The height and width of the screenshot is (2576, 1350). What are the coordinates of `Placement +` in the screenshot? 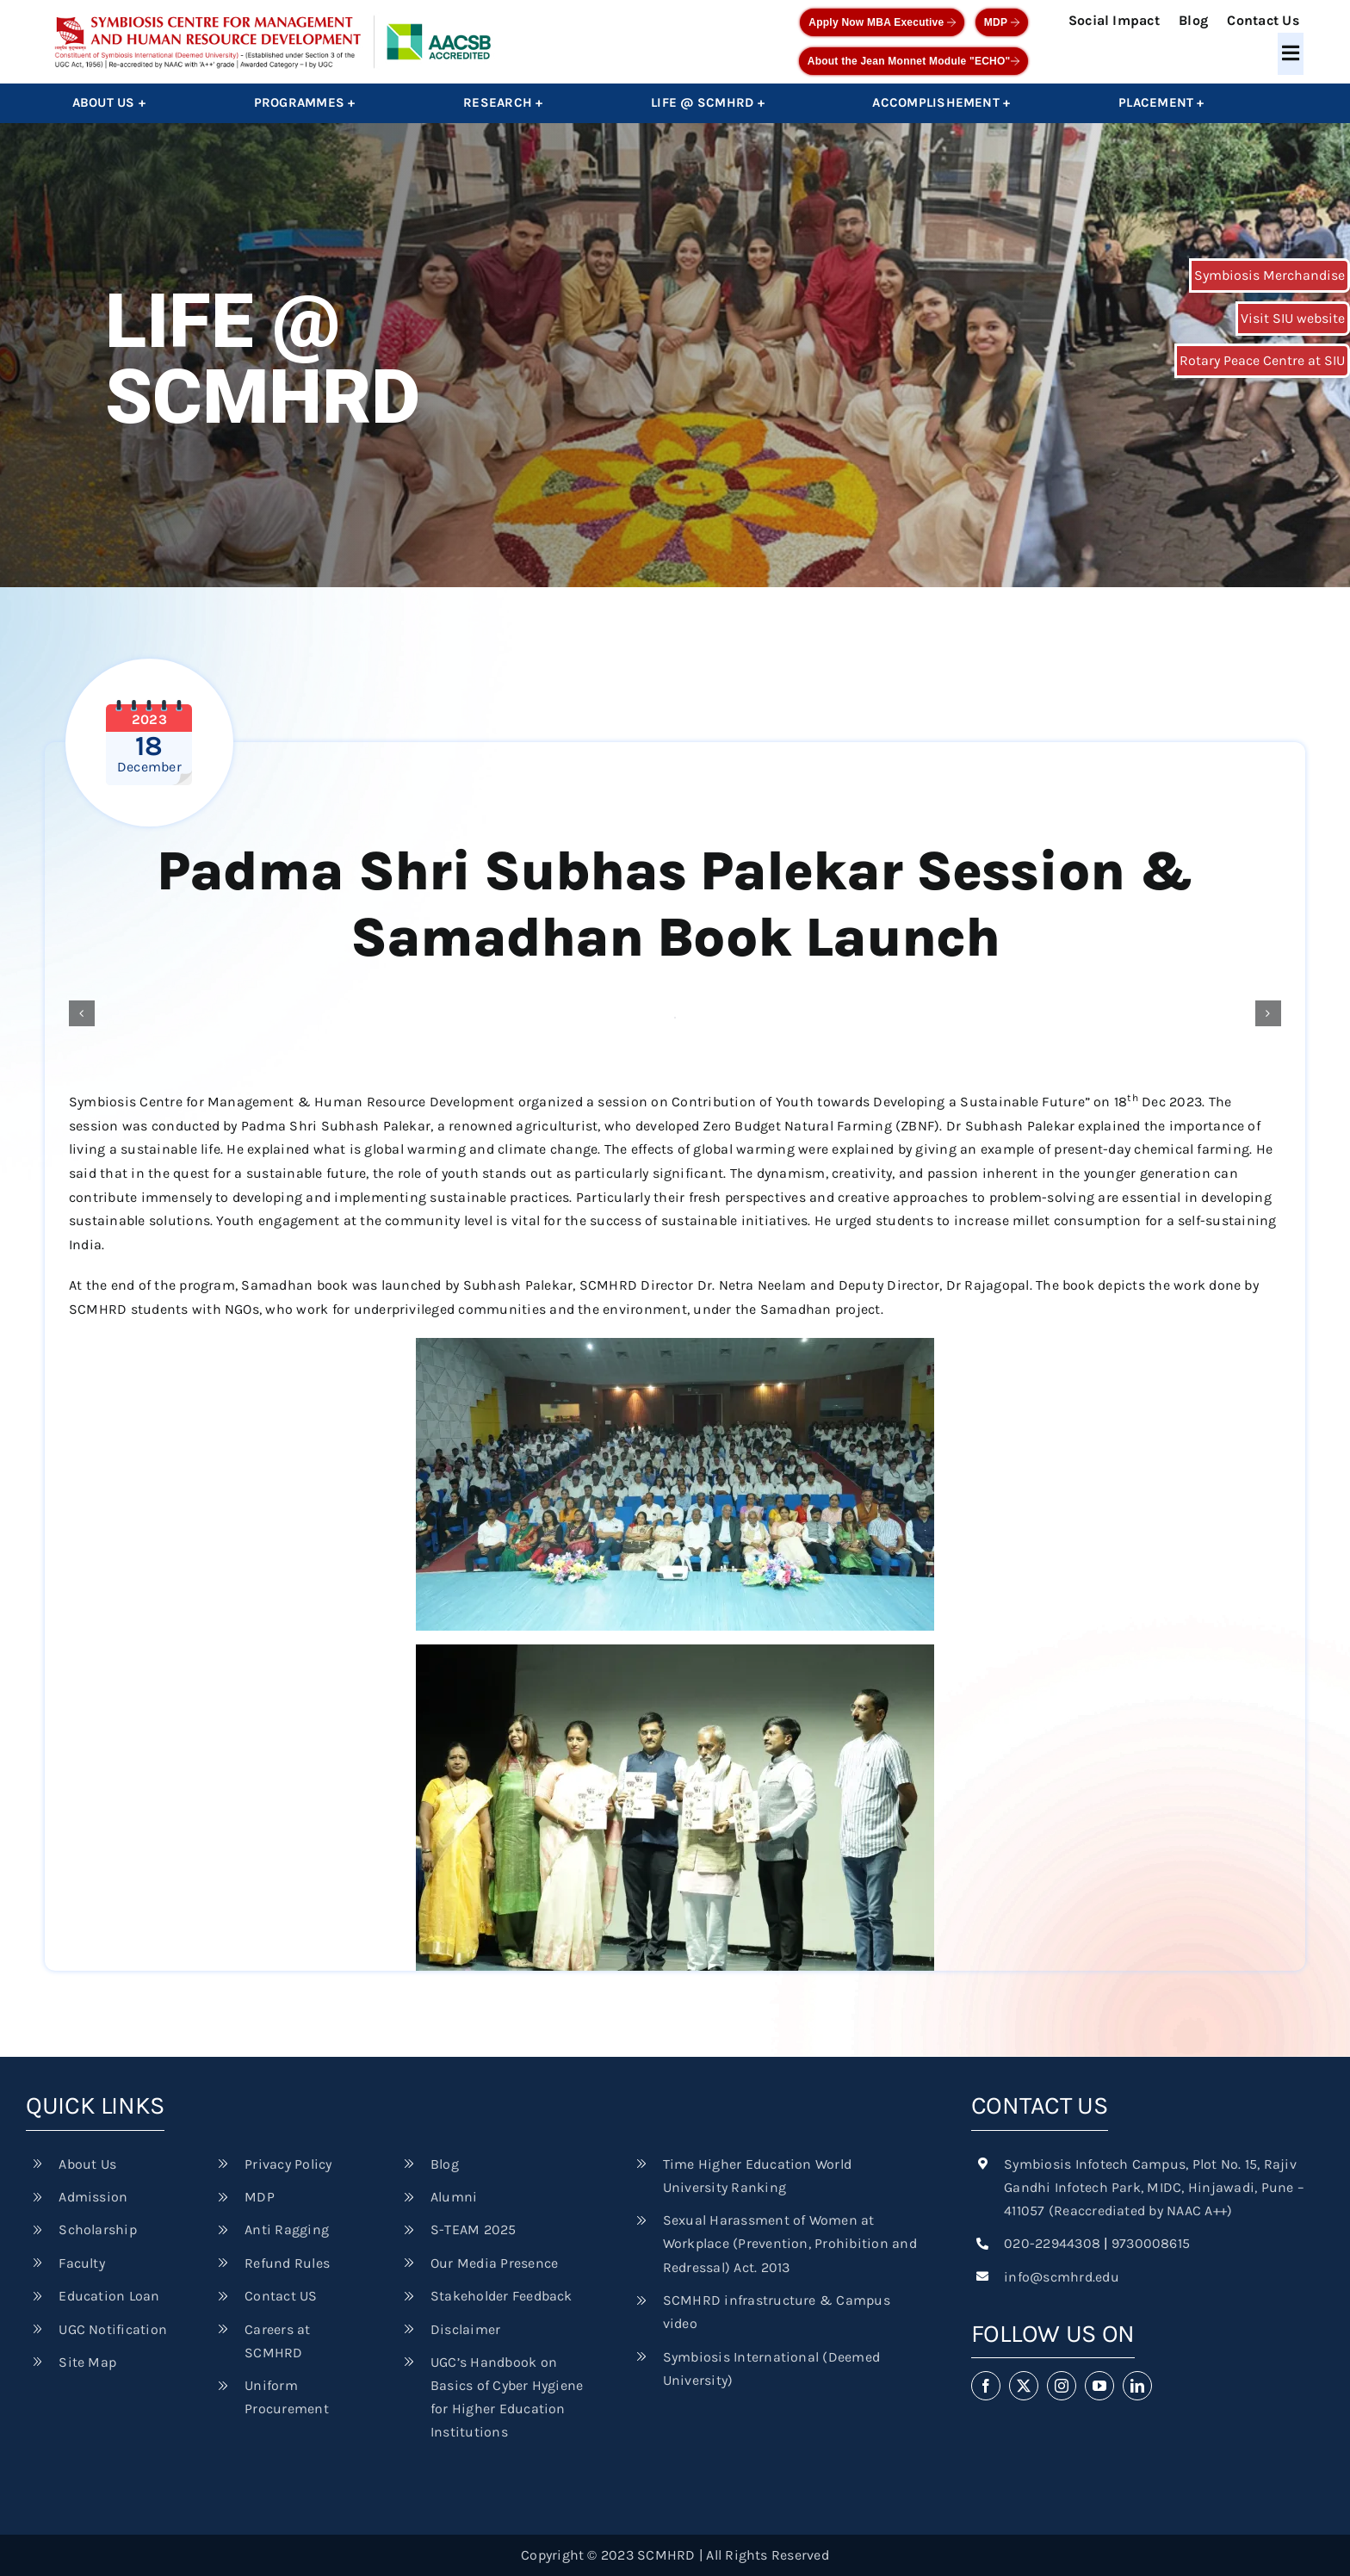 It's located at (1161, 102).